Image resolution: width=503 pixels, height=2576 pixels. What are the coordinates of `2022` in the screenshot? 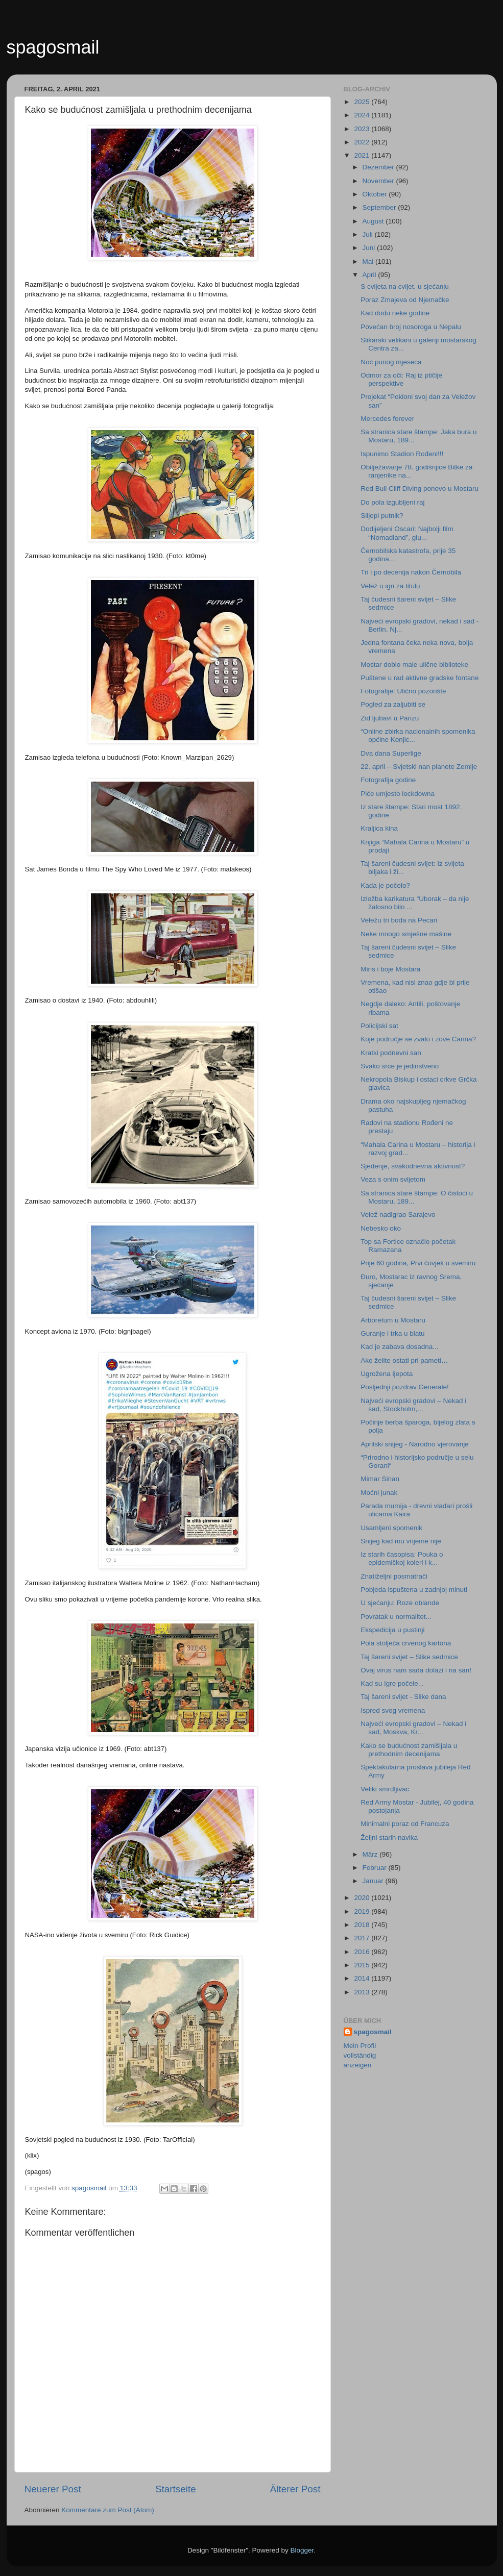 It's located at (362, 142).